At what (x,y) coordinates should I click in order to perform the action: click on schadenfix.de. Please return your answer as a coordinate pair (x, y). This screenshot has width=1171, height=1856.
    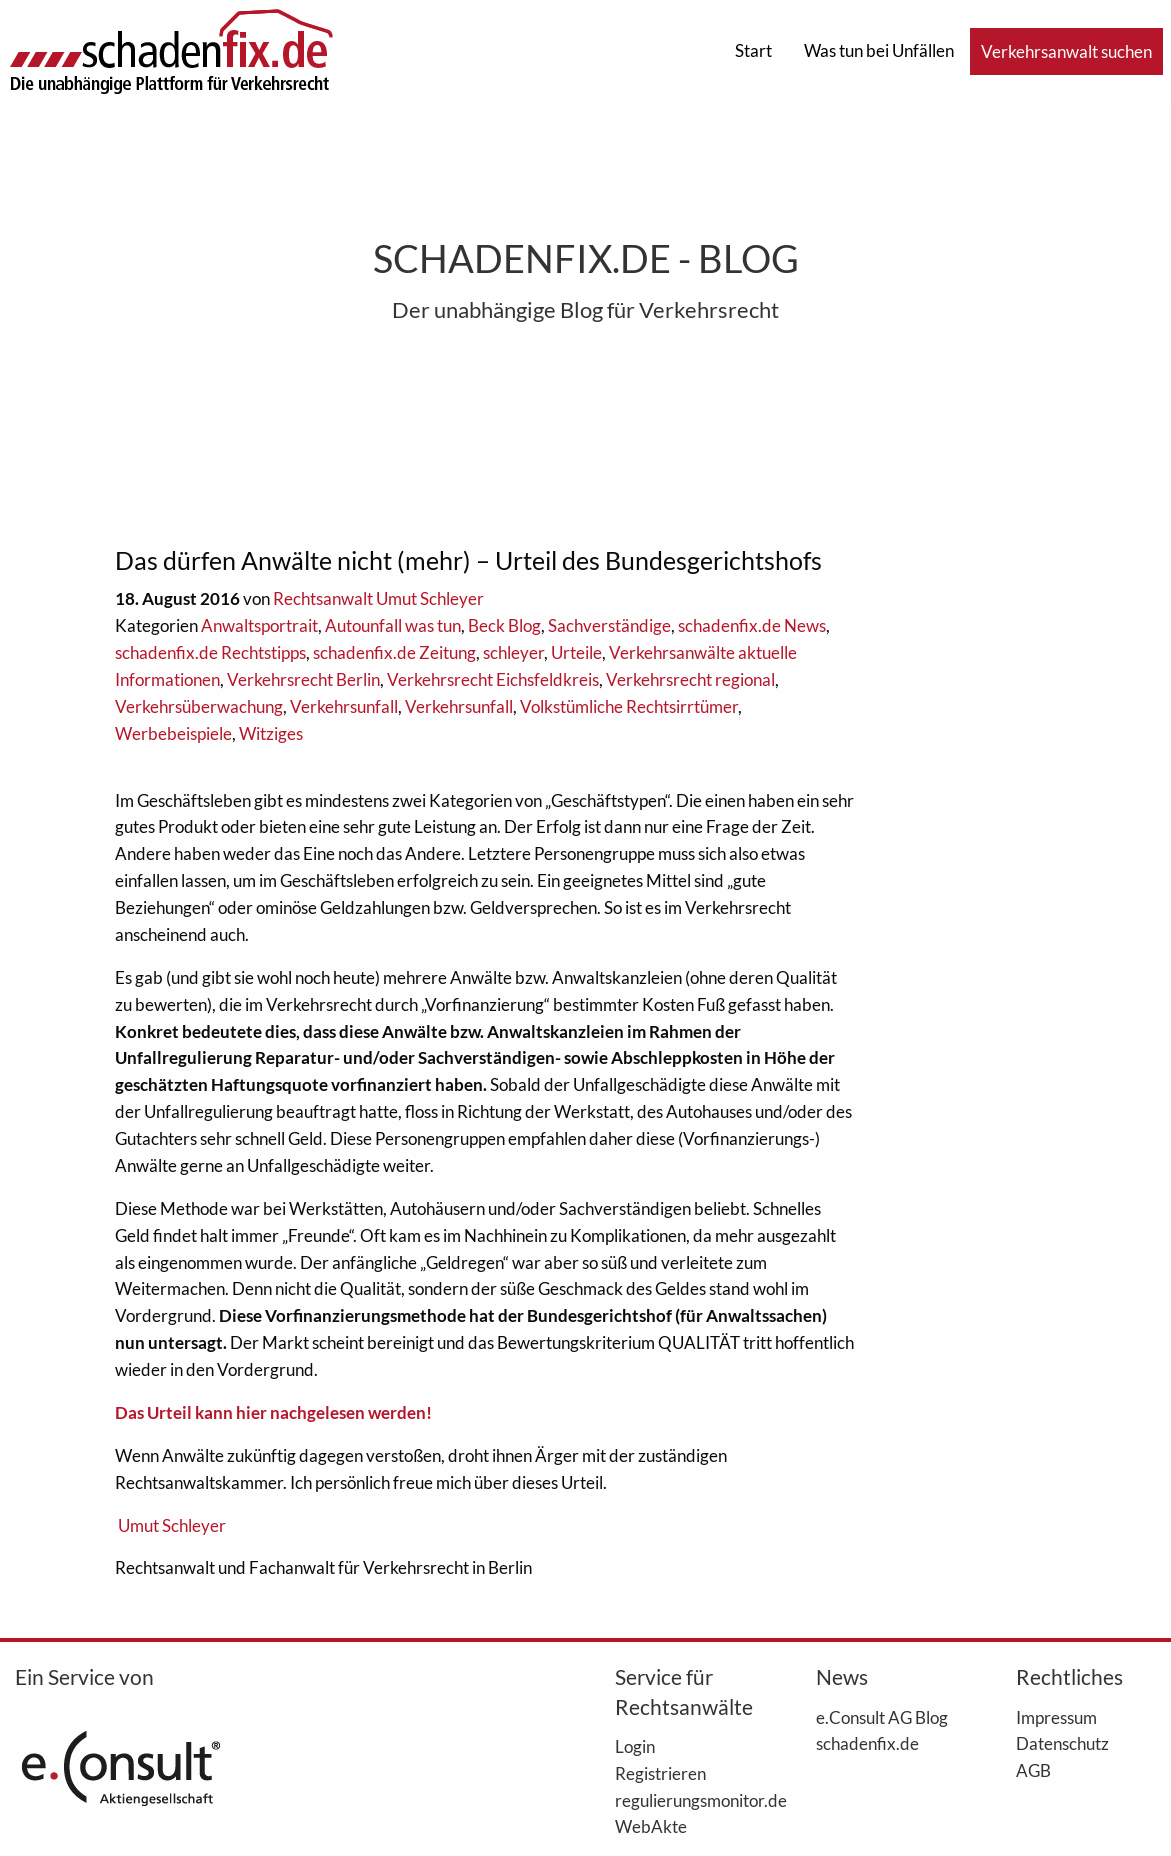
    Looking at the image, I should click on (867, 1743).